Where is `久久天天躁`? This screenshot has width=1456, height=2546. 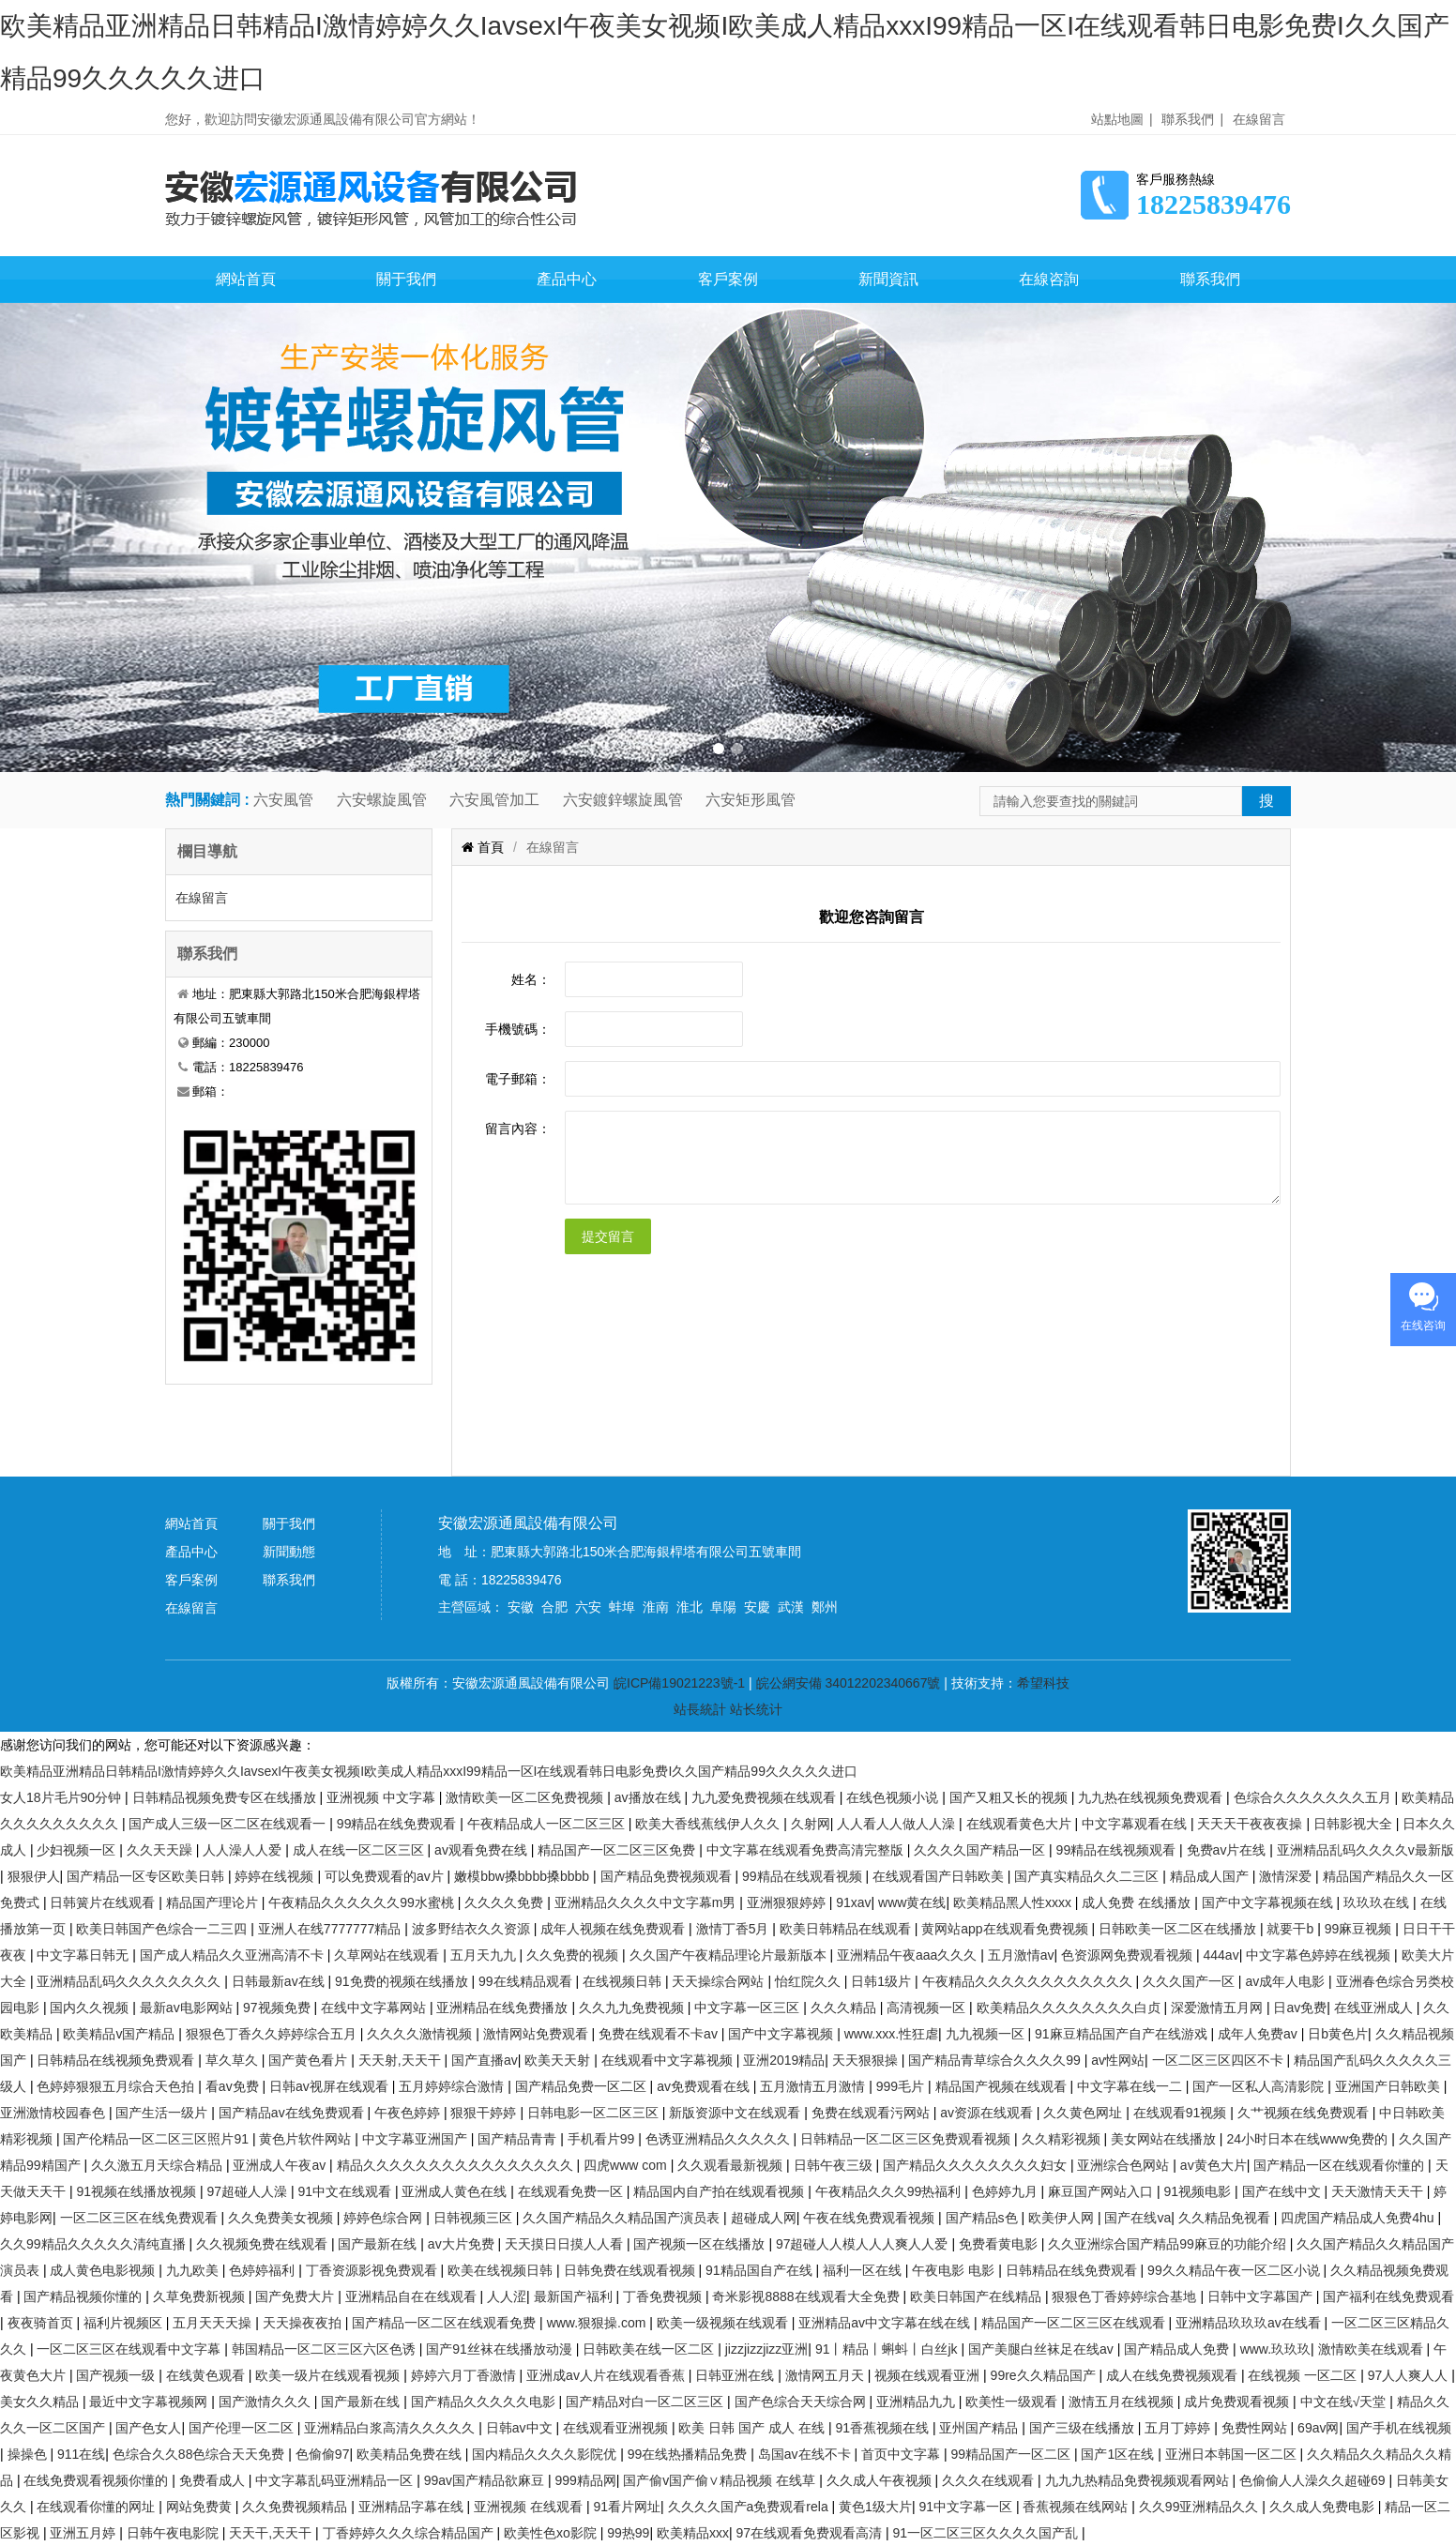
久久天天躁 is located at coordinates (161, 1849).